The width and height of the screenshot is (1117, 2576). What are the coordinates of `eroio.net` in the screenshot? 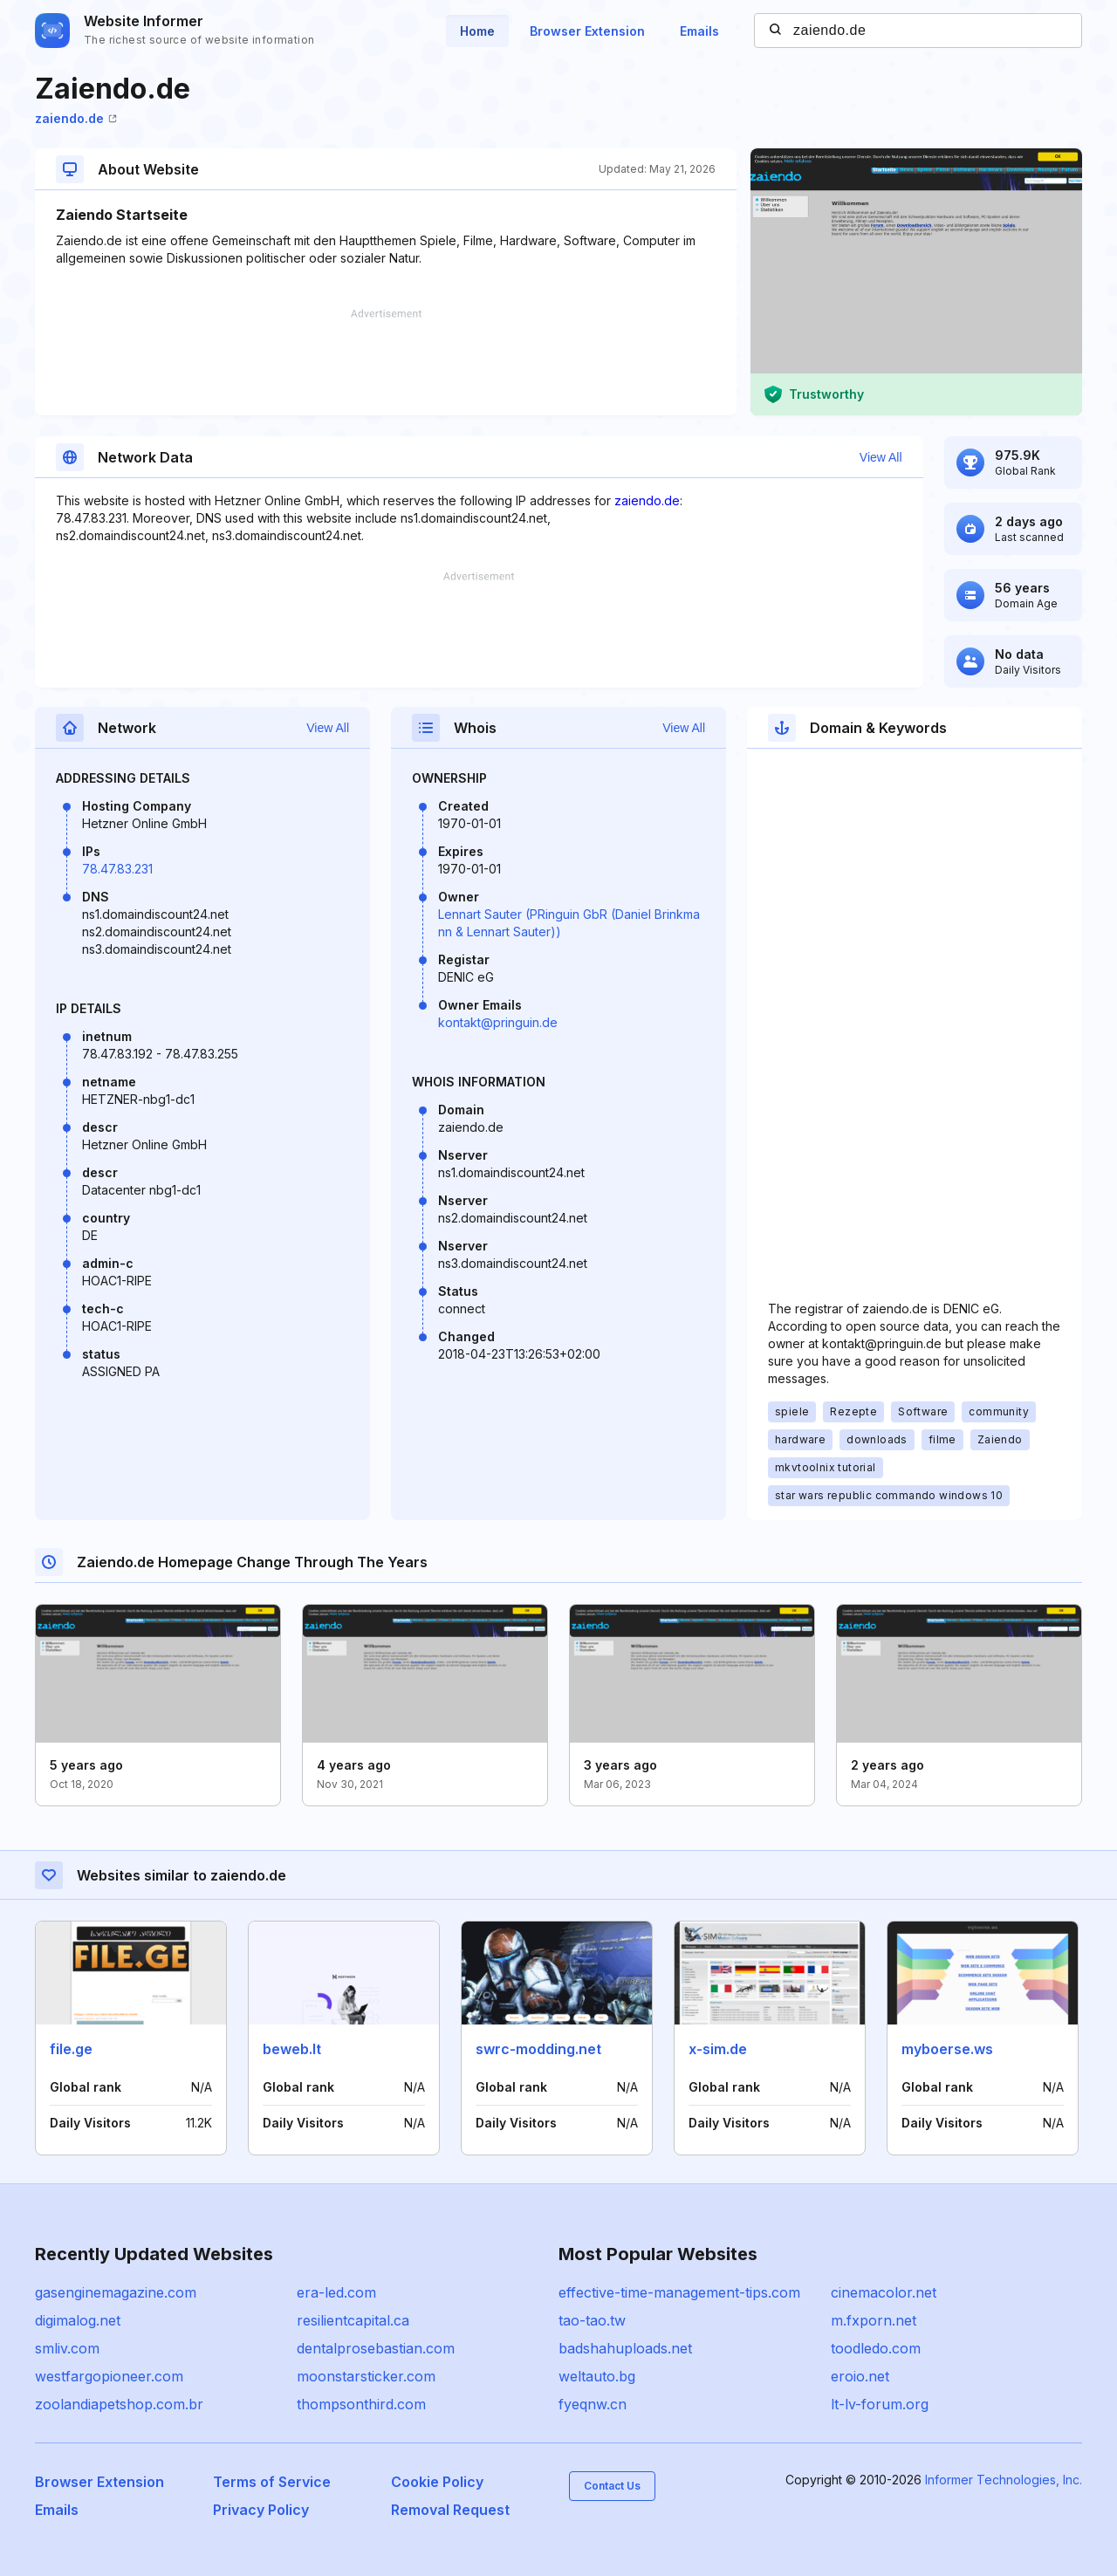 It's located at (860, 2376).